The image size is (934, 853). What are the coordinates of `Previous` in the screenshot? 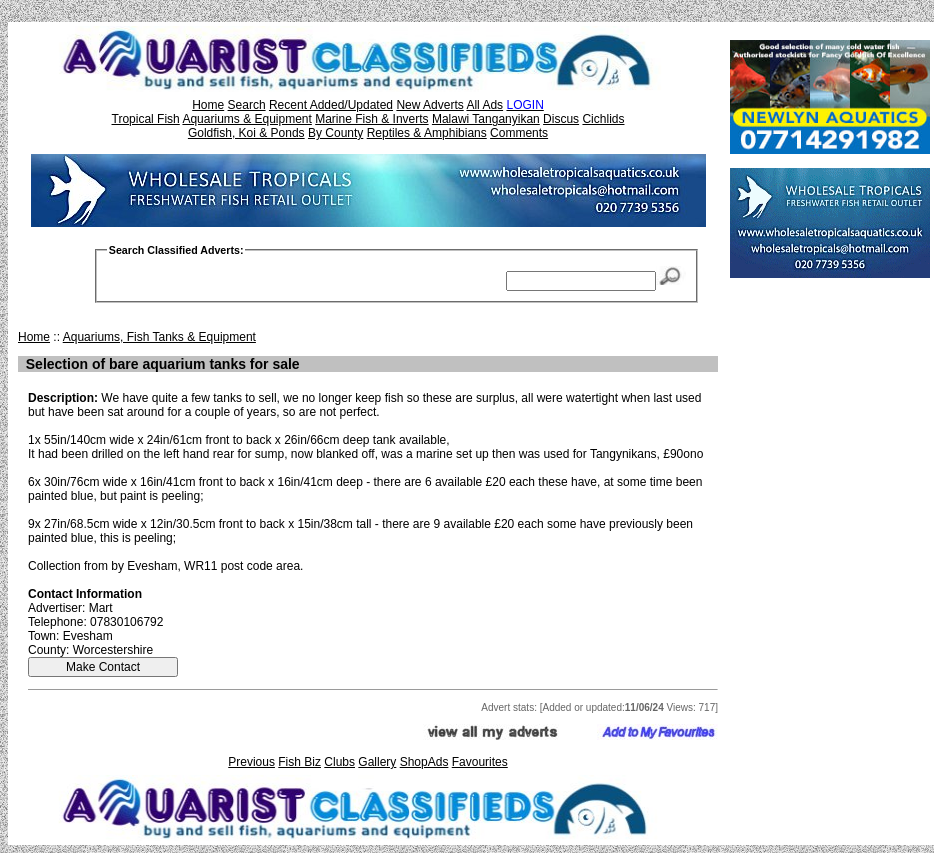 It's located at (251, 762).